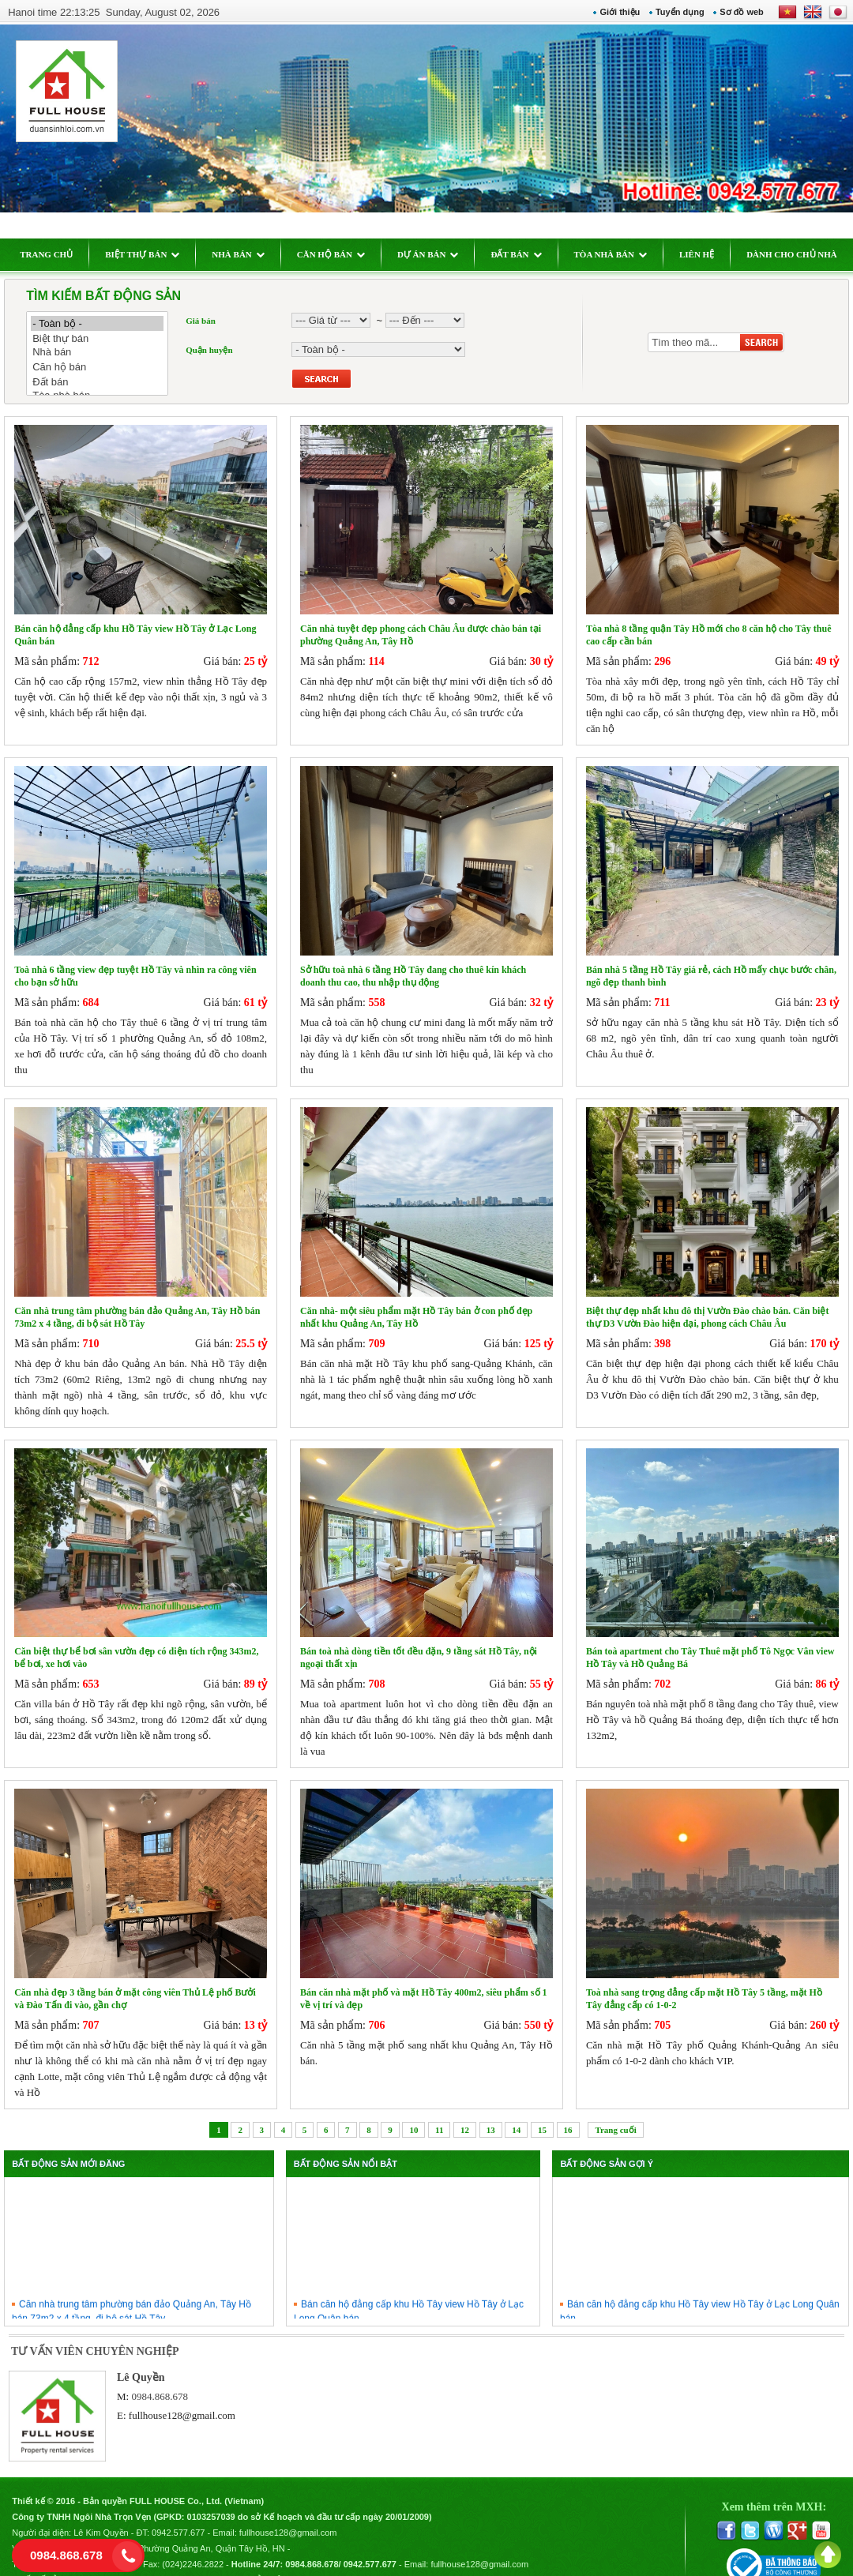 The height and width of the screenshot is (2576, 853). What do you see at coordinates (618, 254) in the screenshot?
I see `TÒA NHÀ BÁN` at bounding box center [618, 254].